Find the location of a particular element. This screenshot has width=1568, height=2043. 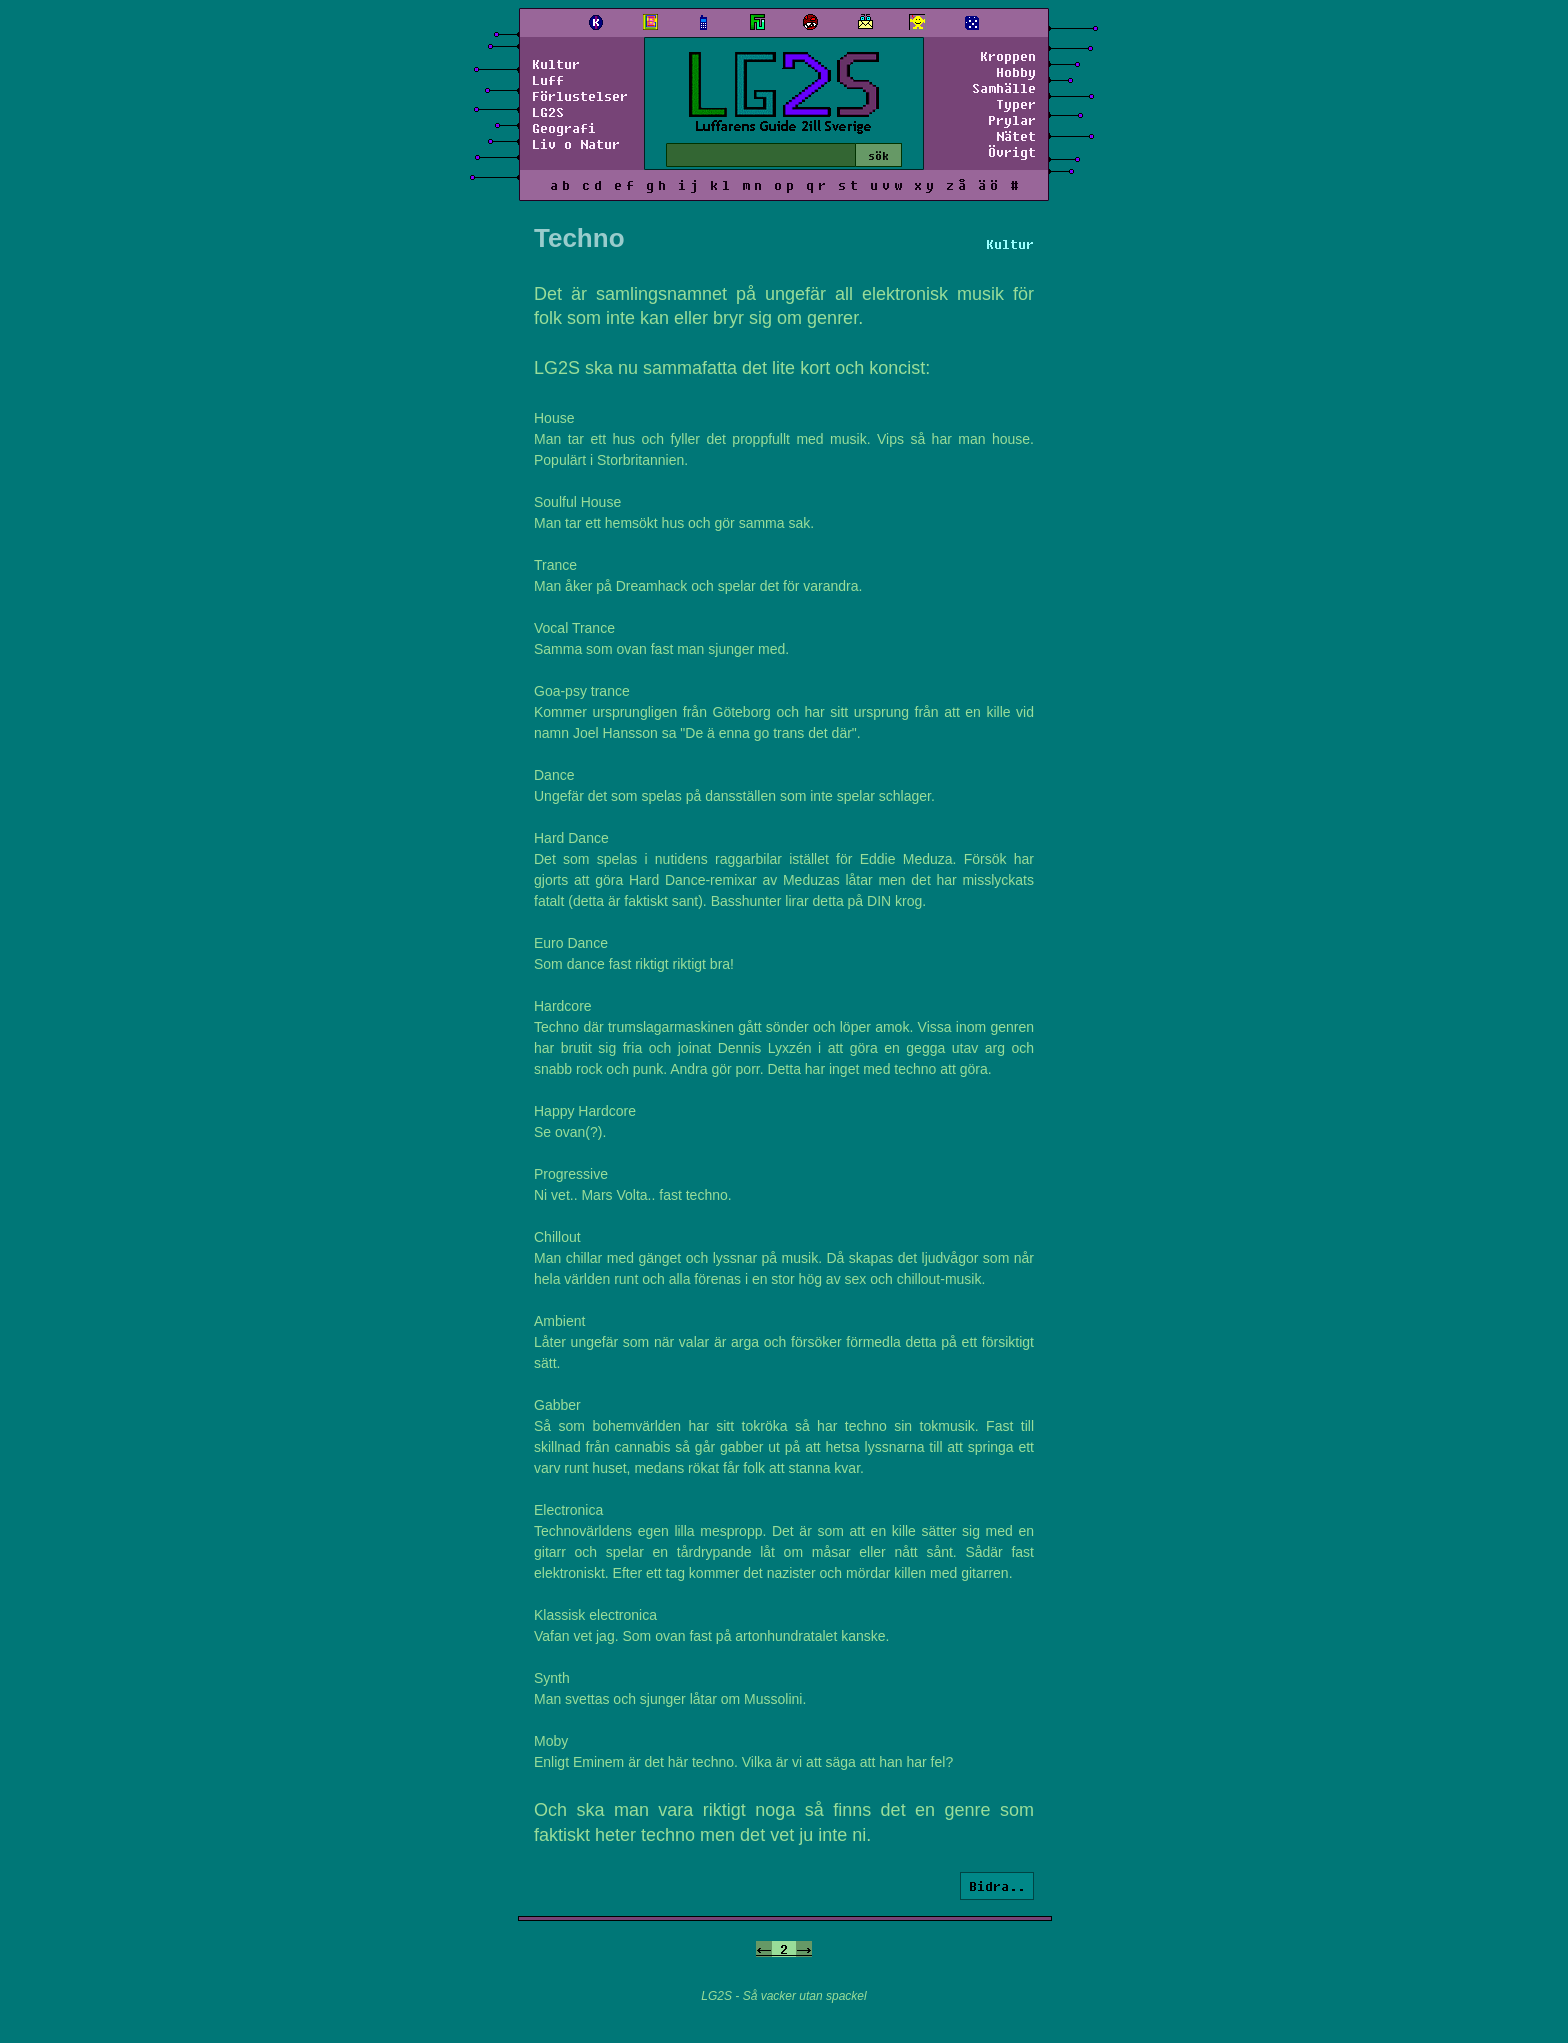

Förlustelser is located at coordinates (580, 96).